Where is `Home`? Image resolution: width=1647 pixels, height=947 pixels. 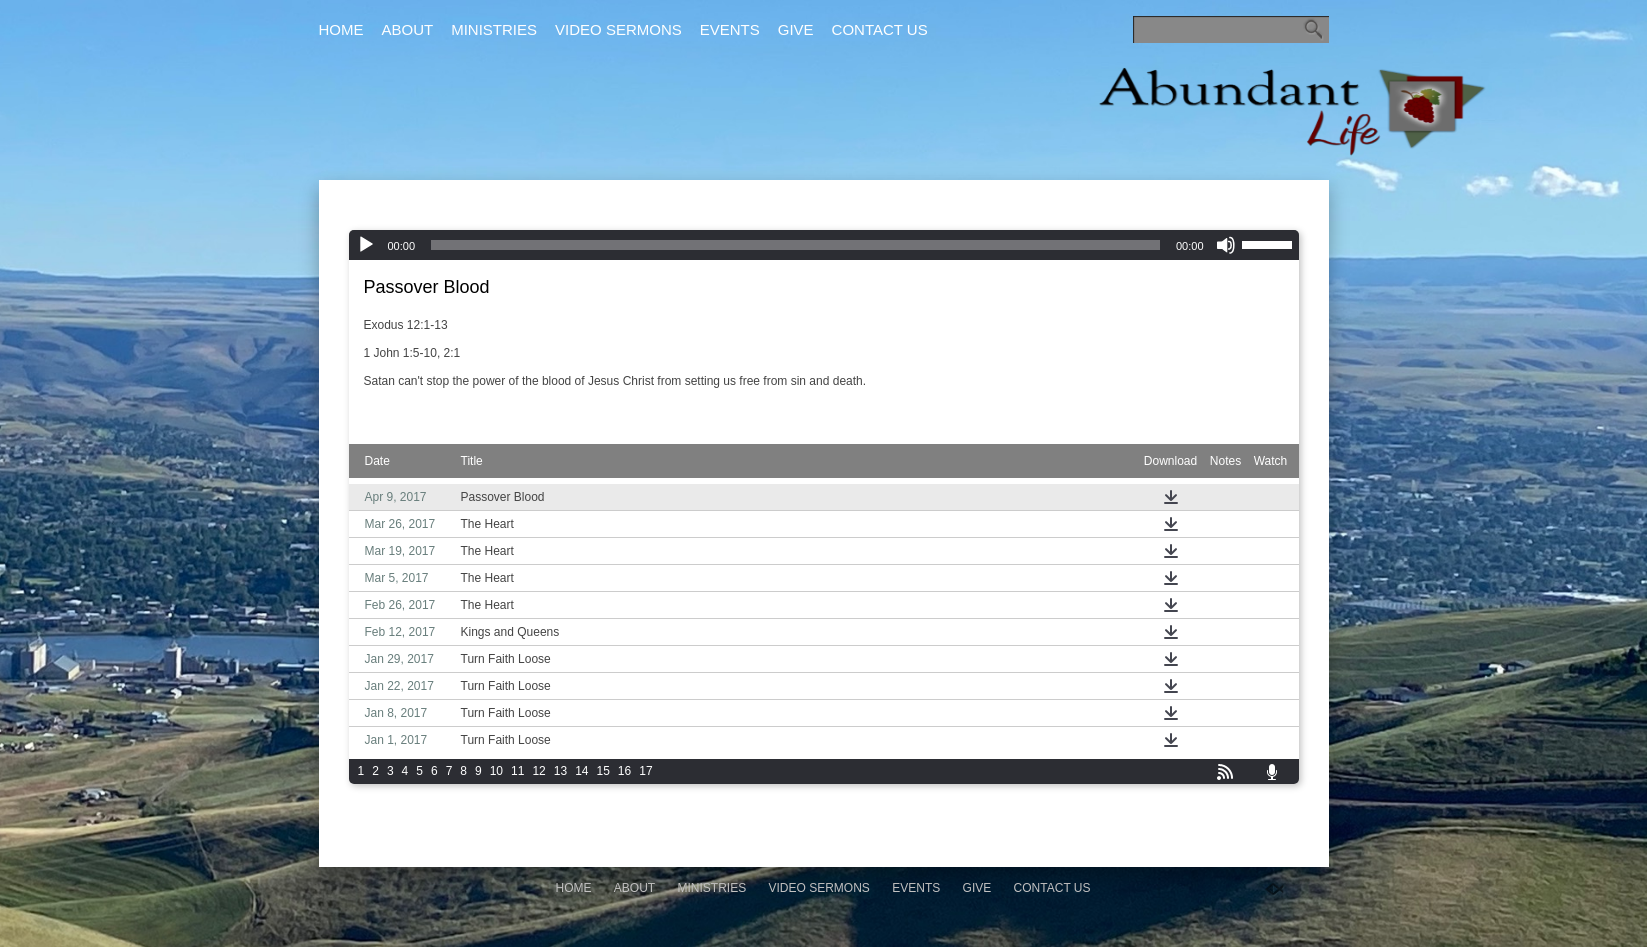 Home is located at coordinates (341, 29).